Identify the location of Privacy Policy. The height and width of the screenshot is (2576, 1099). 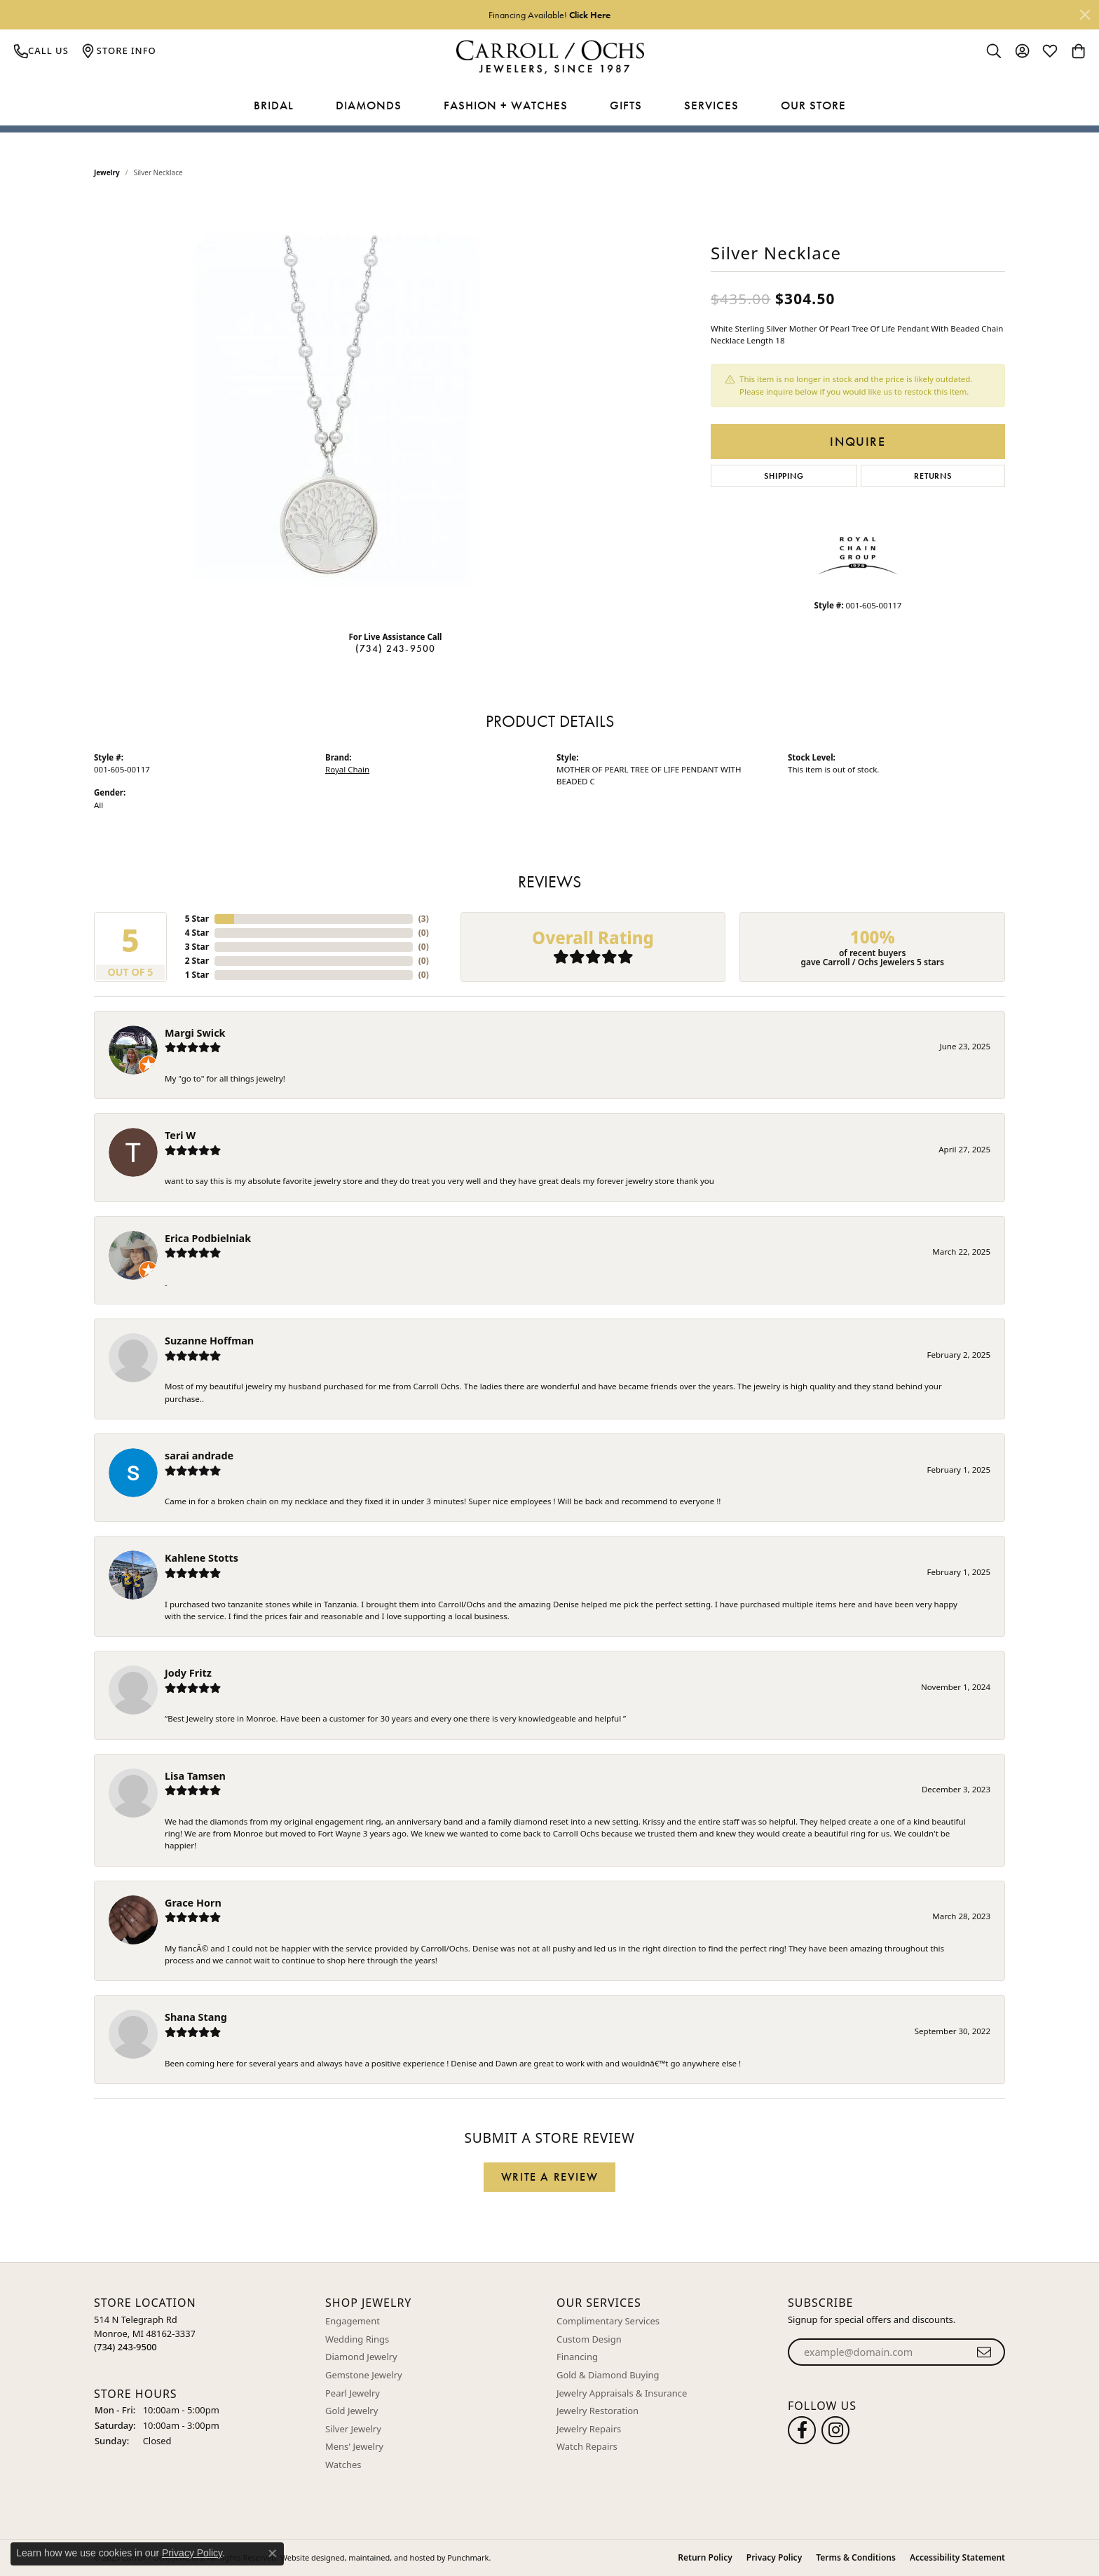
(774, 2557).